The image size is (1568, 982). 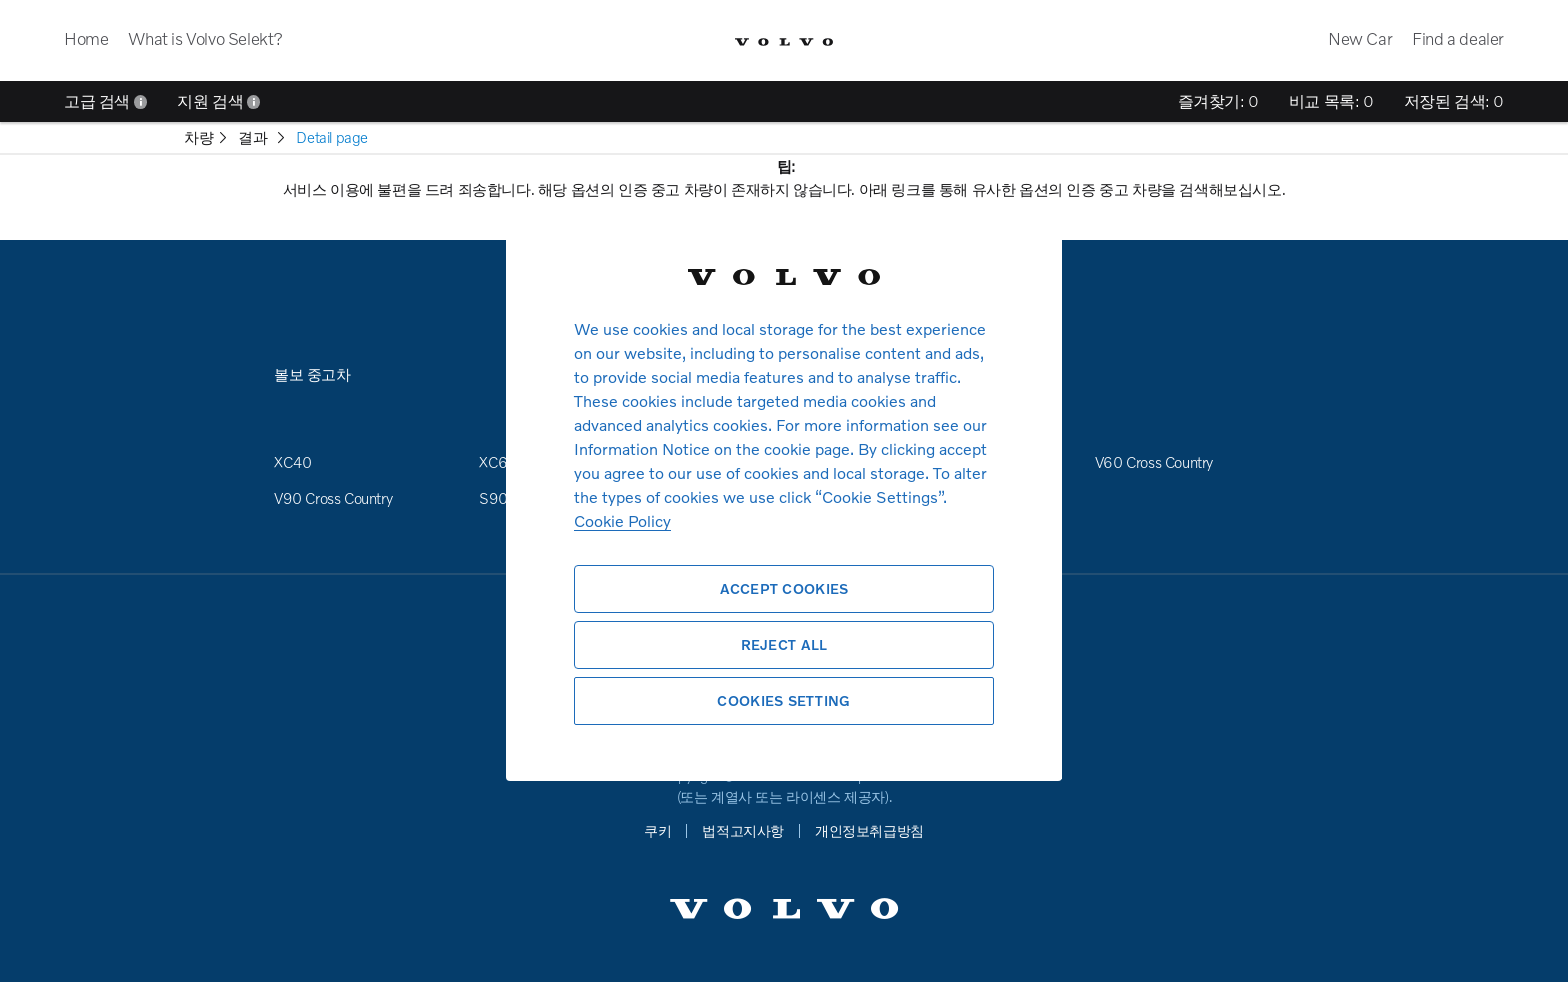 What do you see at coordinates (292, 462) in the screenshot?
I see `XC40` at bounding box center [292, 462].